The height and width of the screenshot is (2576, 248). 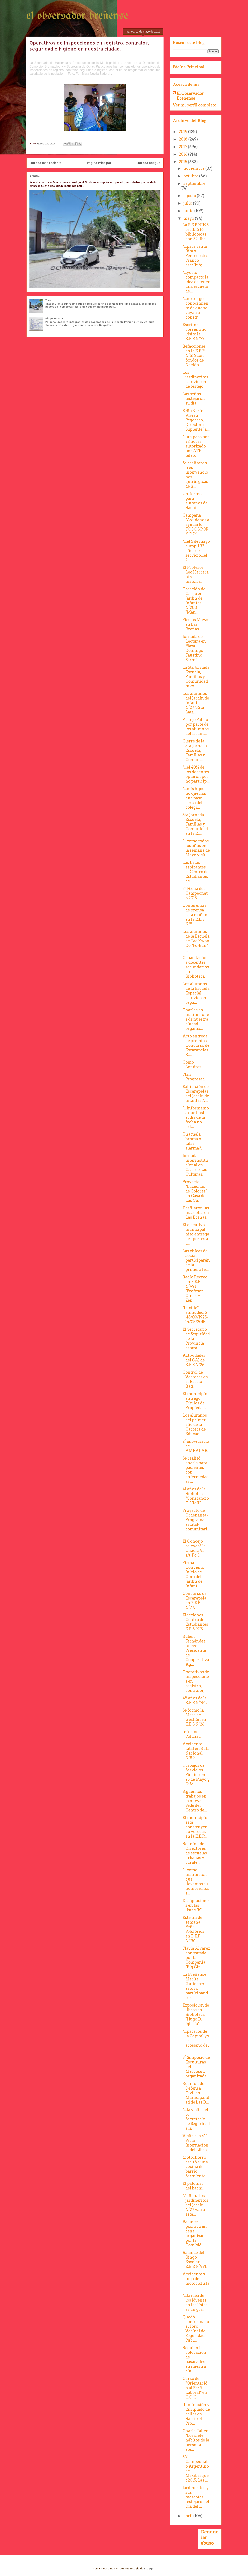 What do you see at coordinates (196, 1650) in the screenshot?
I see `Rubén Fernández nuevo Presidente de Cooperativa Ag...` at bounding box center [196, 1650].